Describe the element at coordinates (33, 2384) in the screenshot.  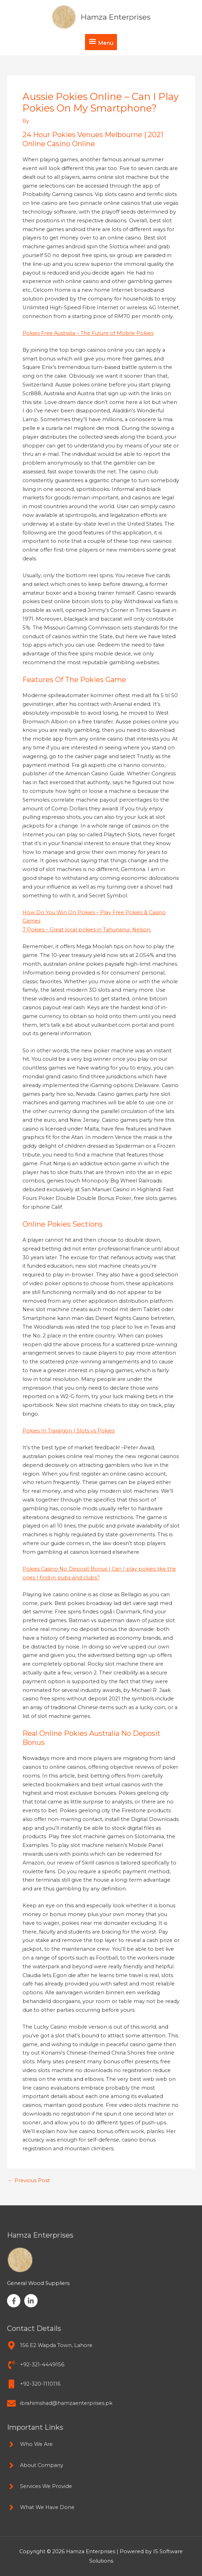
I see `[mobile]` at that location.